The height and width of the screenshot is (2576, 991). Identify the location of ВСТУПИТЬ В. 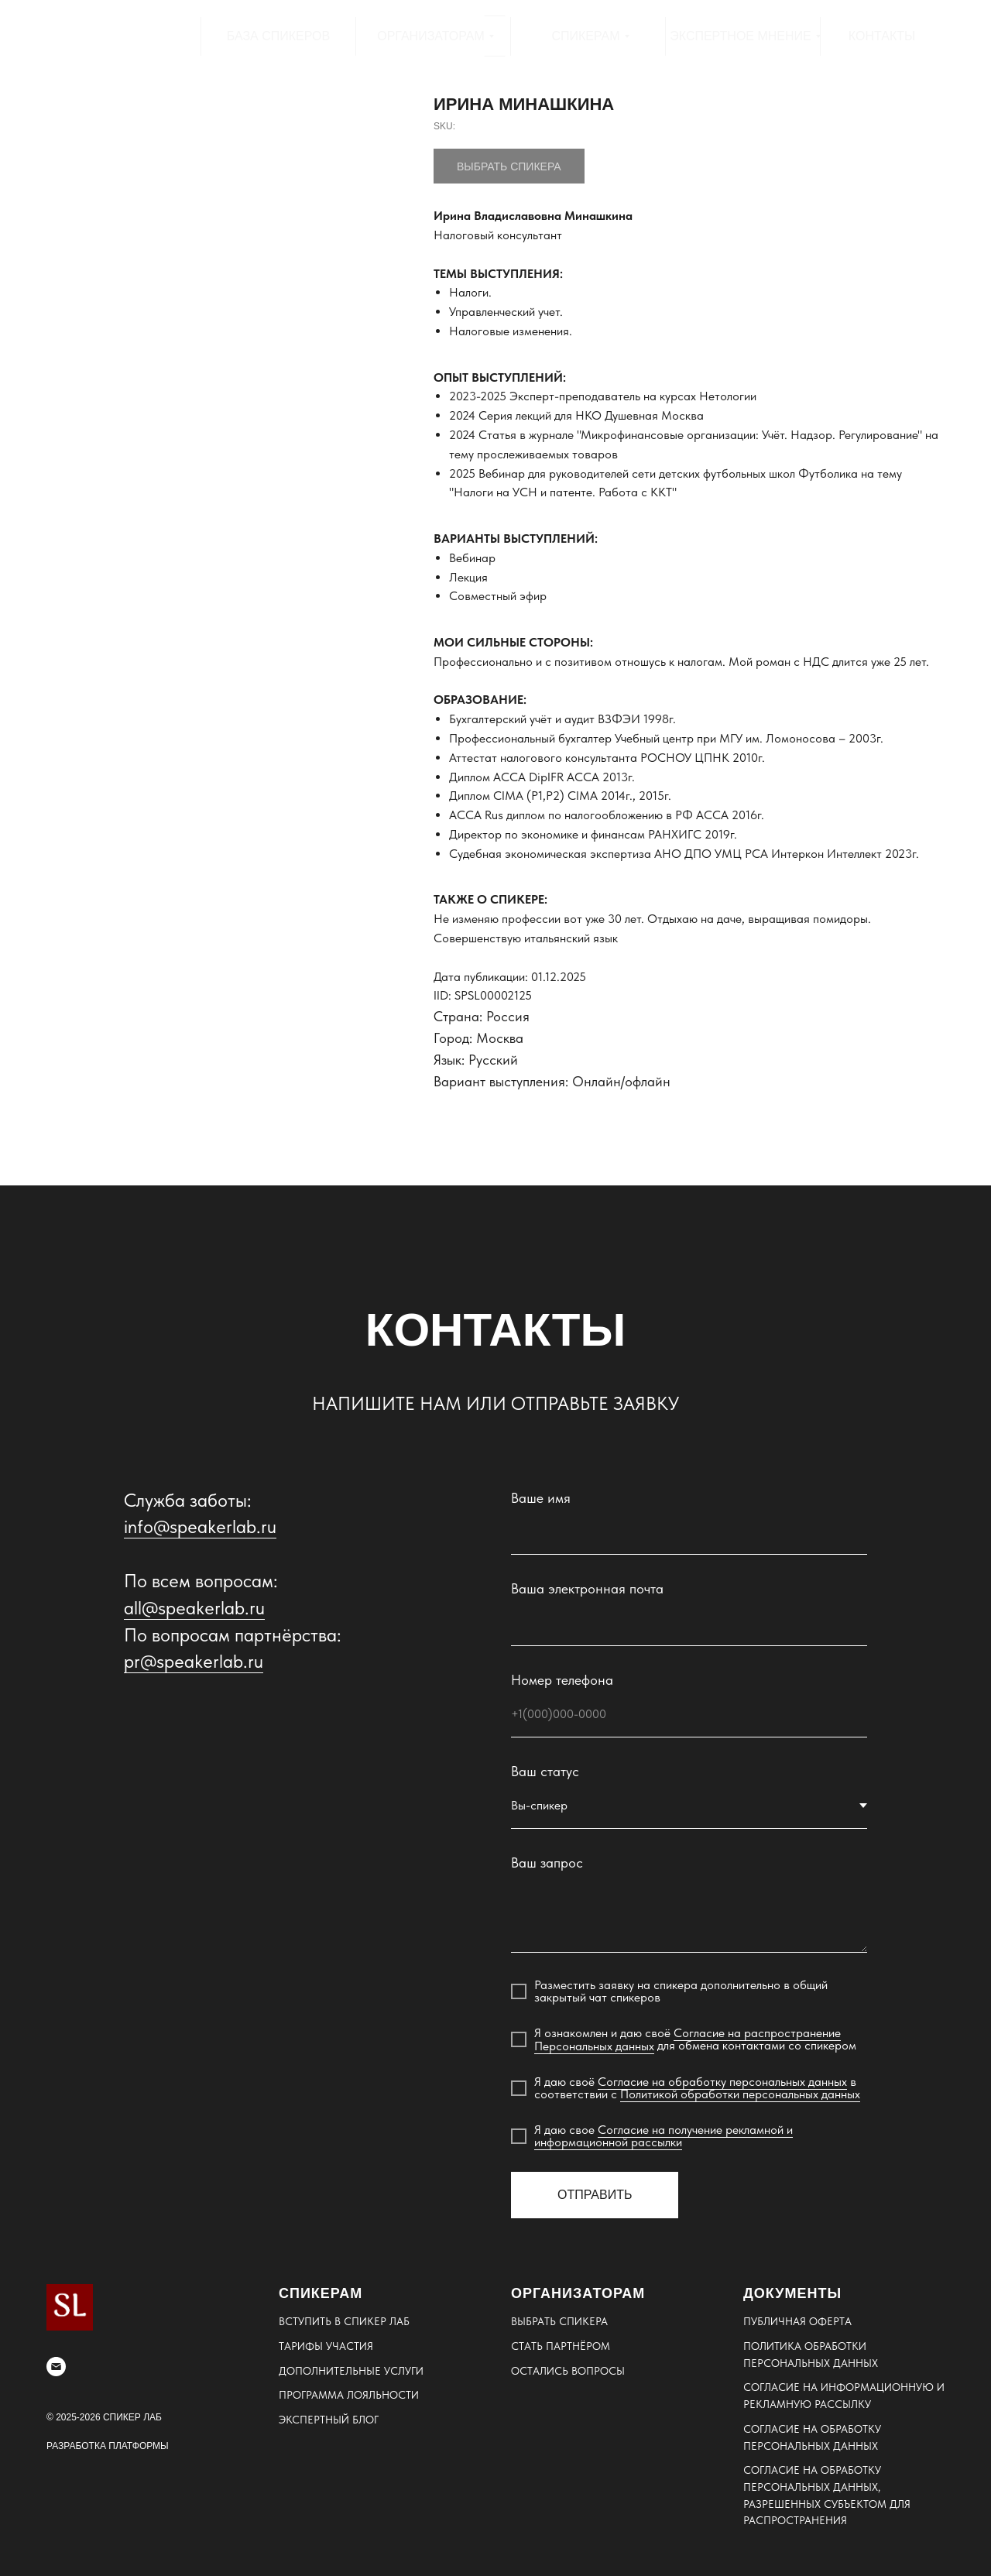
(311, 2321).